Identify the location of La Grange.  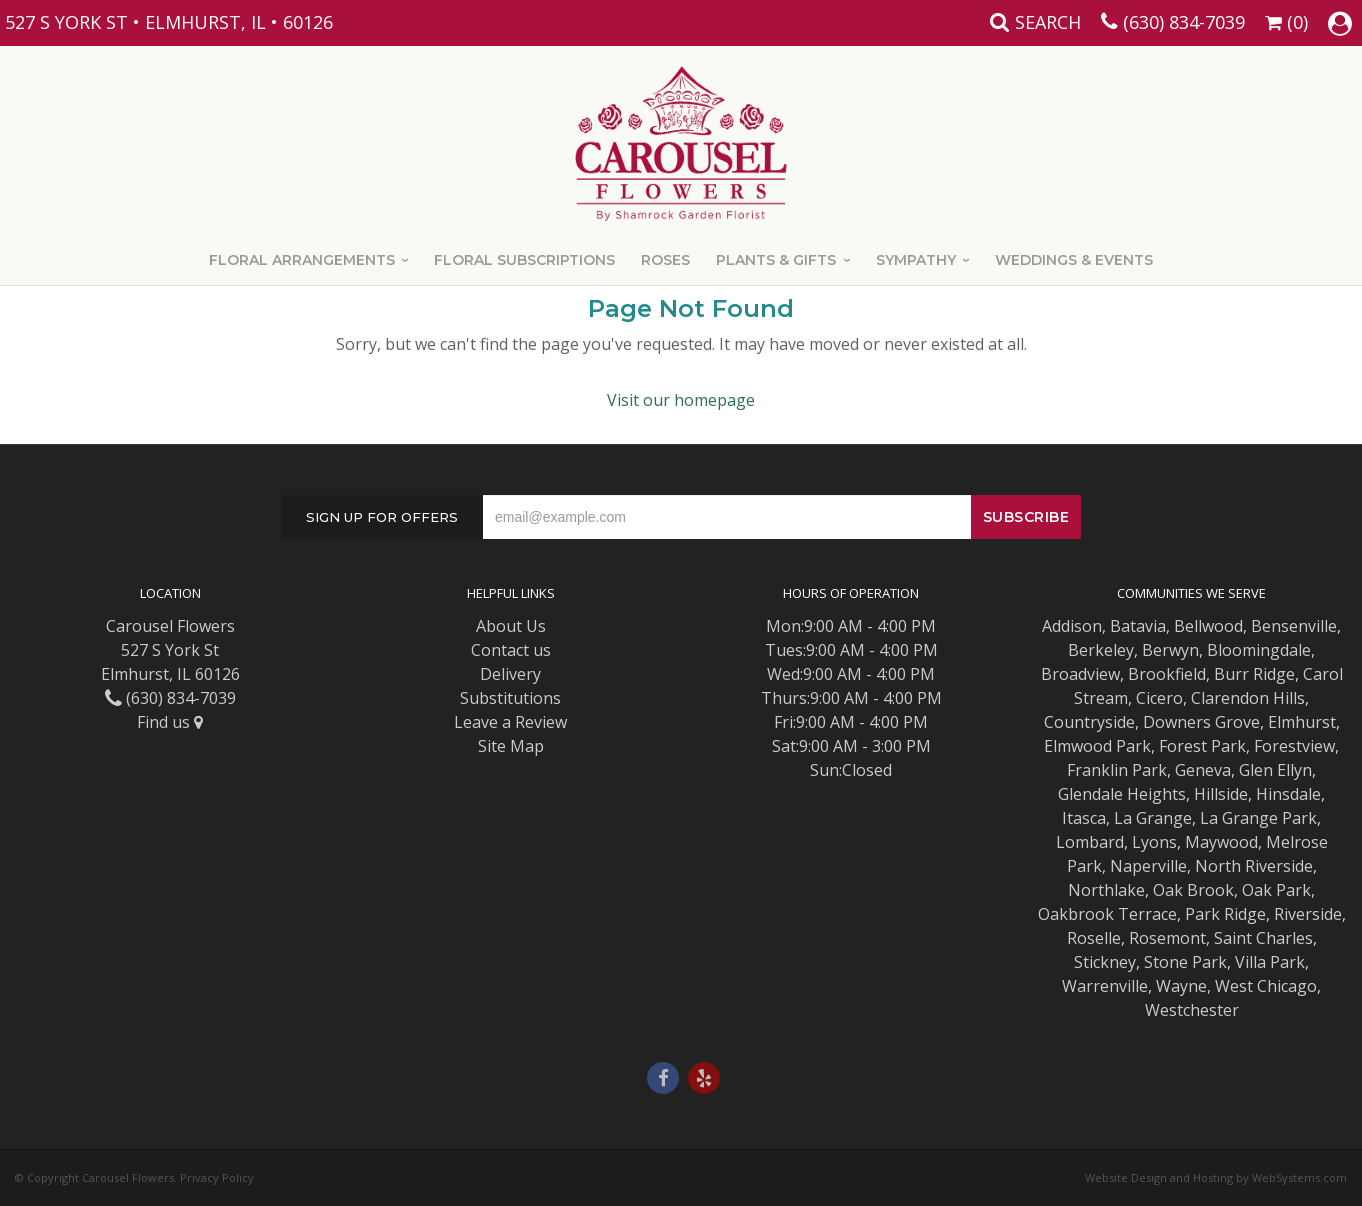
(1153, 818).